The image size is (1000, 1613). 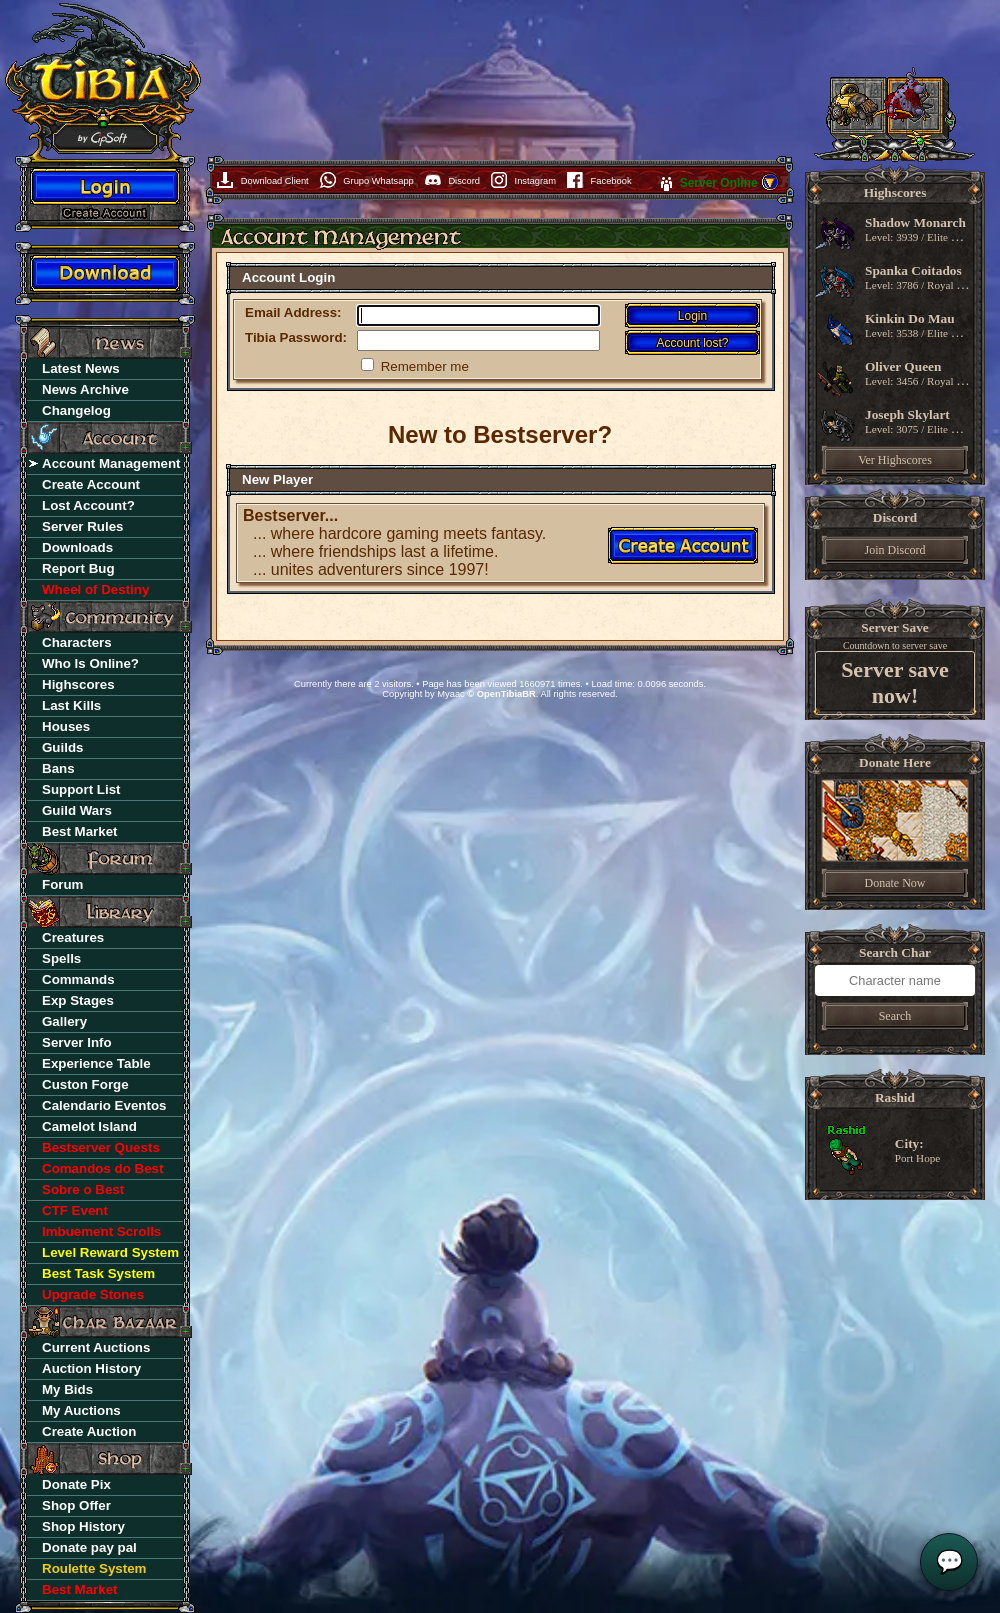 What do you see at coordinates (895, 883) in the screenshot?
I see `Donate Now` at bounding box center [895, 883].